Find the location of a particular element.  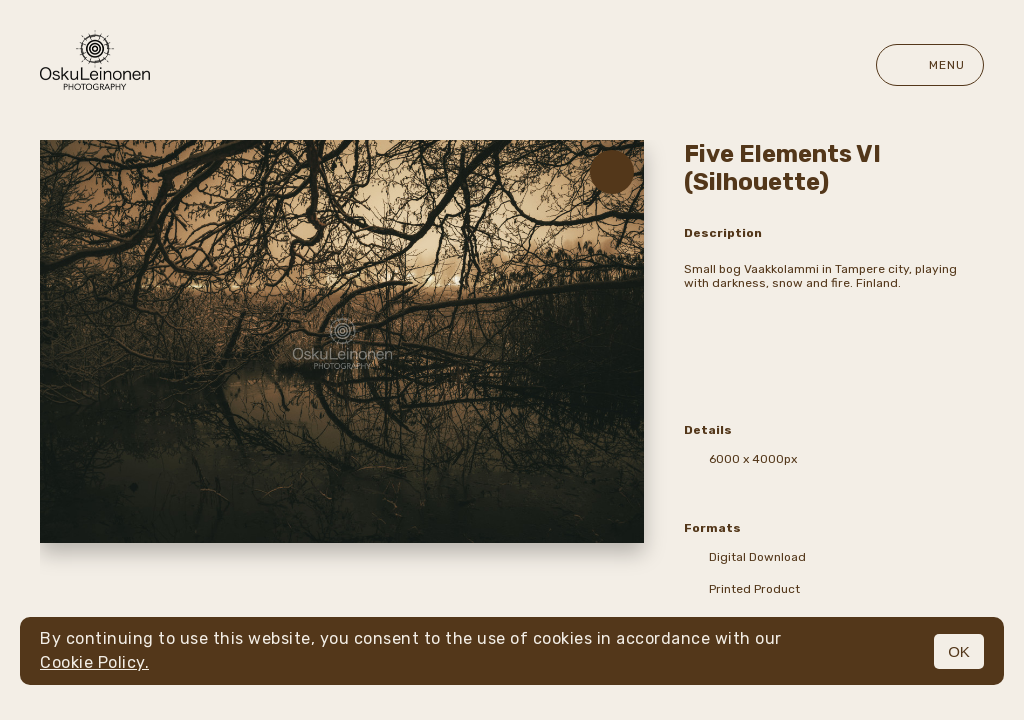

OK is located at coordinates (959, 651).